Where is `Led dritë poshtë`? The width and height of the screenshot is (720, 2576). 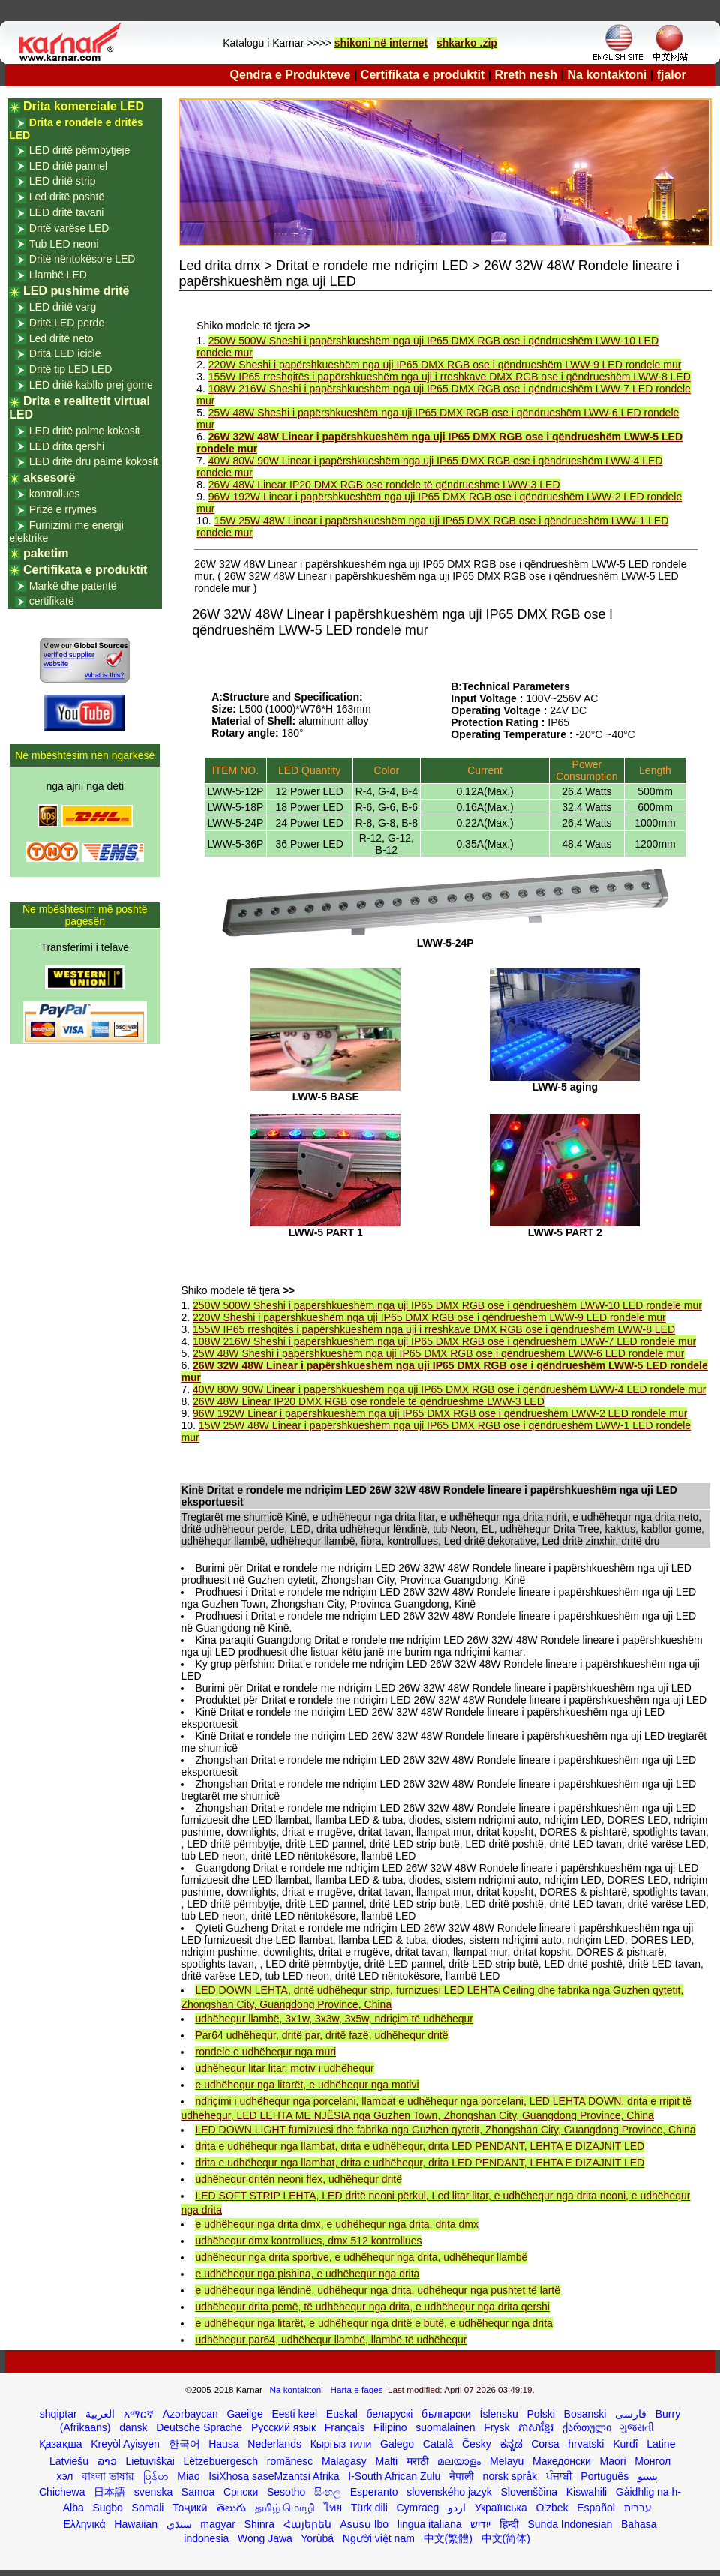
Led dritë poshtë is located at coordinates (66, 197).